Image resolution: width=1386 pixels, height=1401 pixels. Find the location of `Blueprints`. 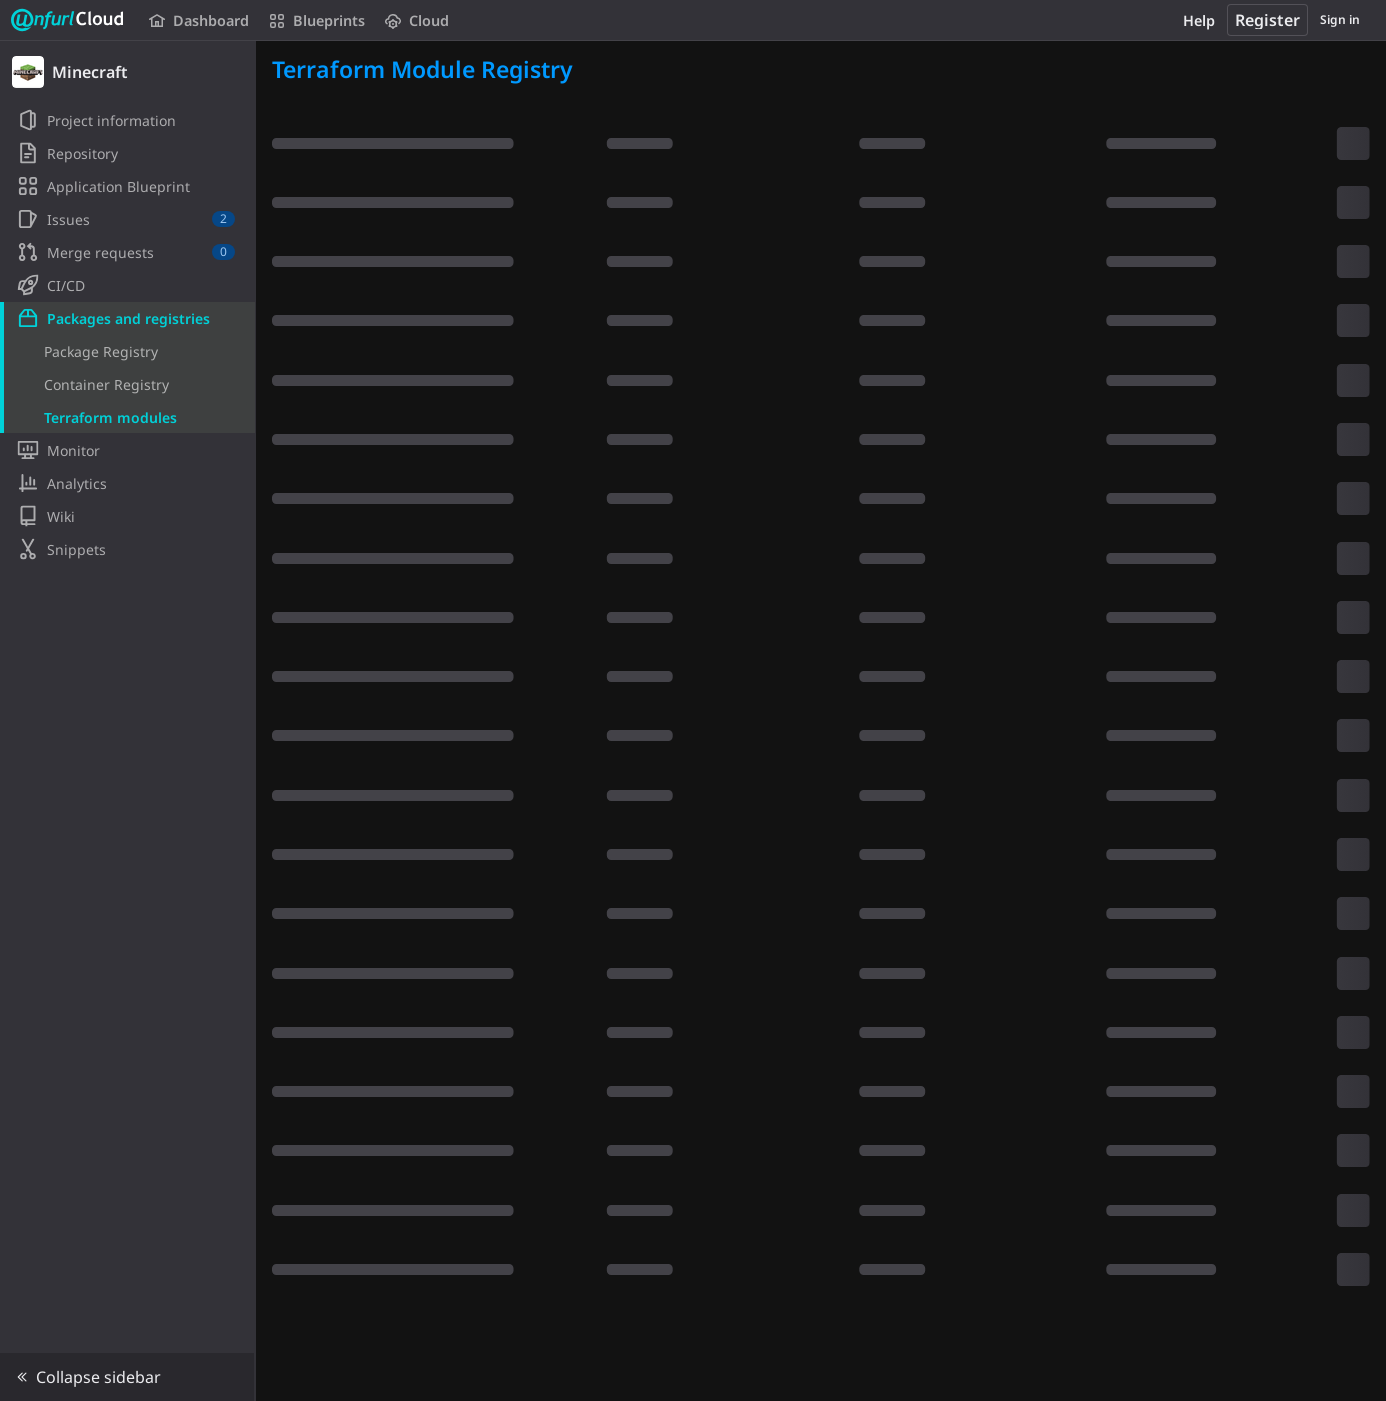

Blueprints is located at coordinates (317, 20).